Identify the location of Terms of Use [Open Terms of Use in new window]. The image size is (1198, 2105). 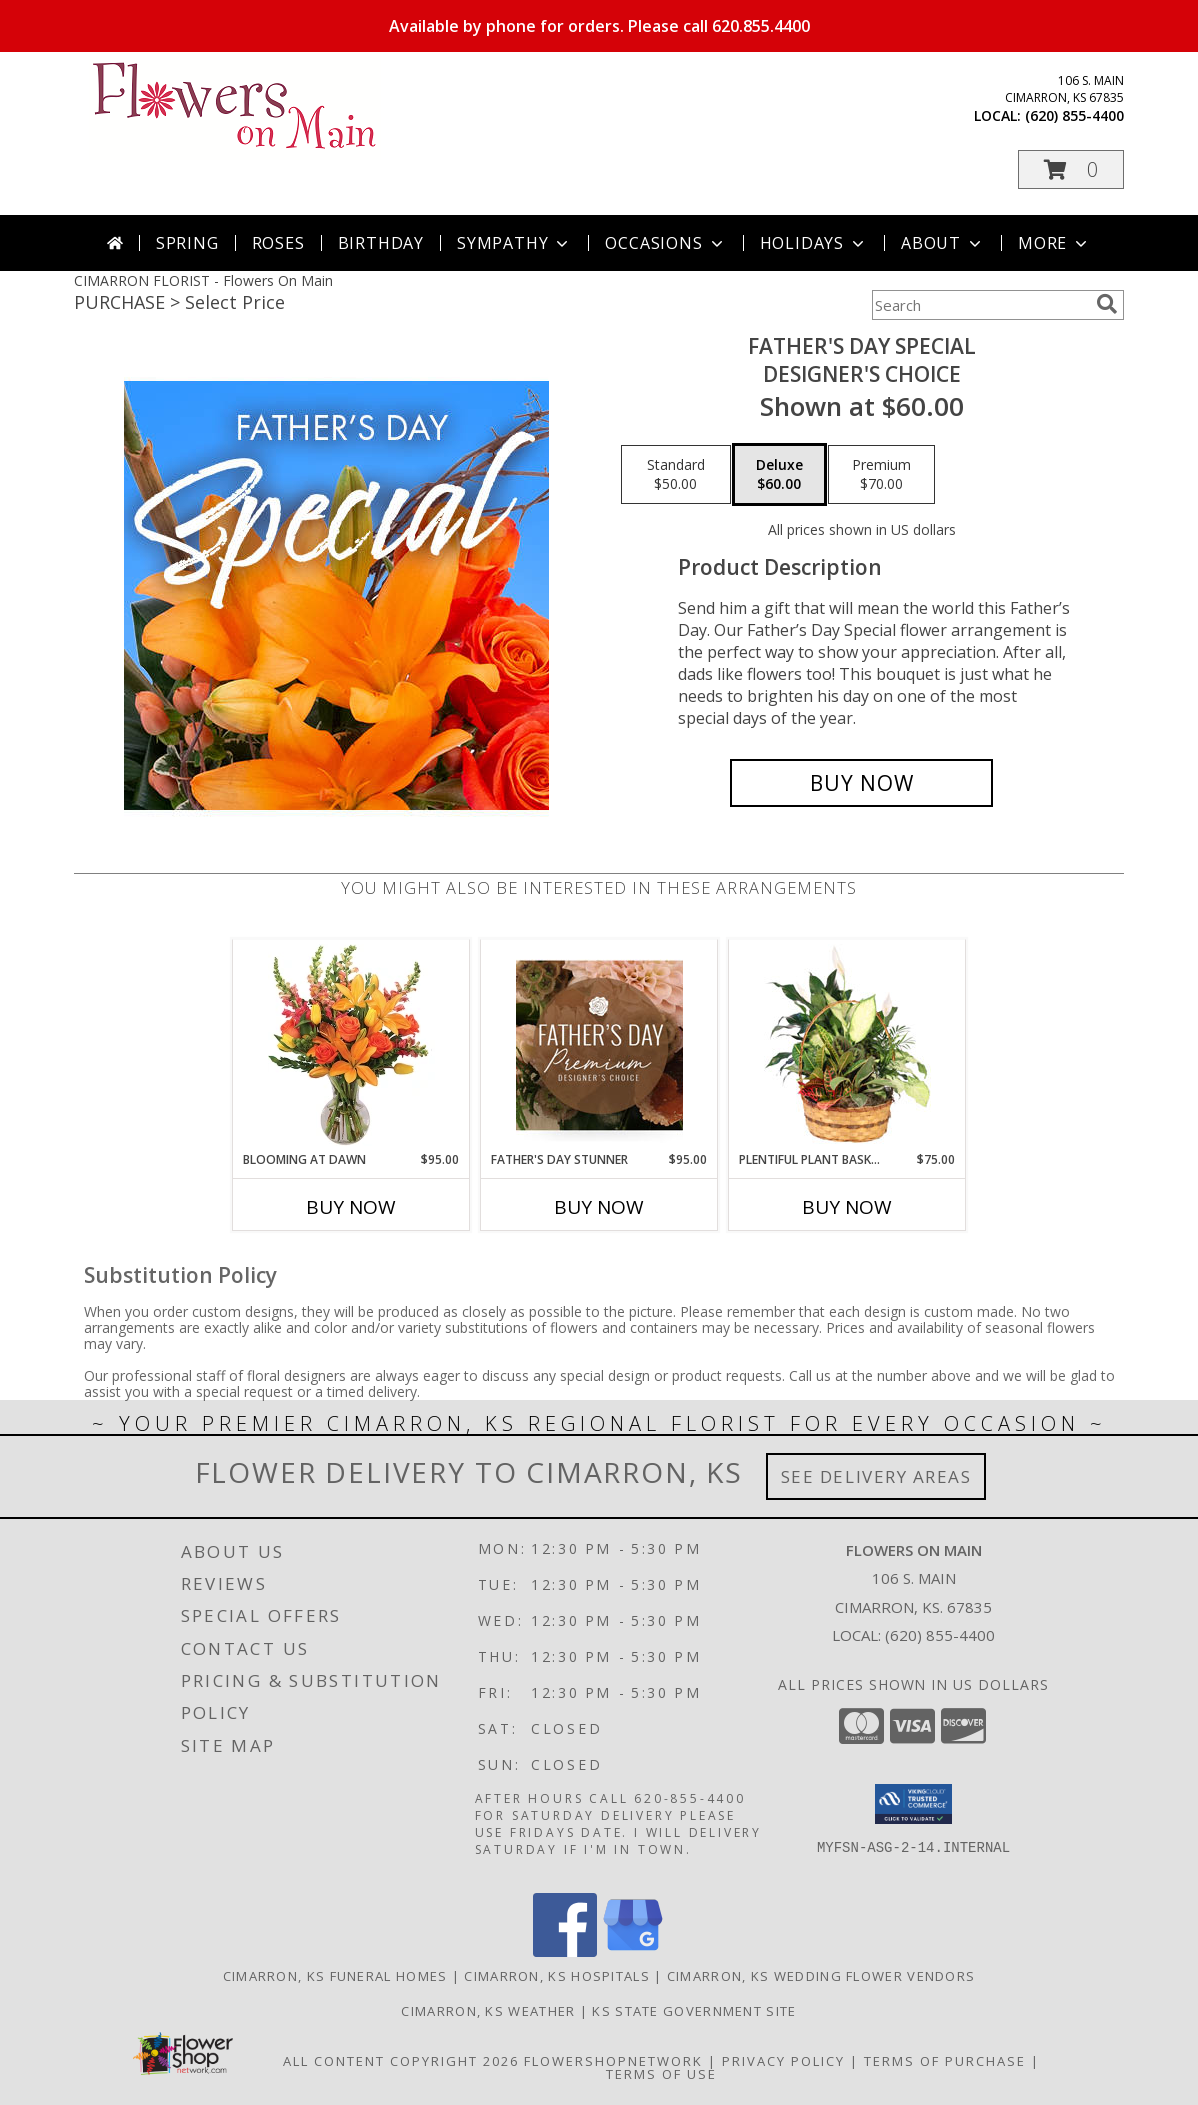
(661, 2074).